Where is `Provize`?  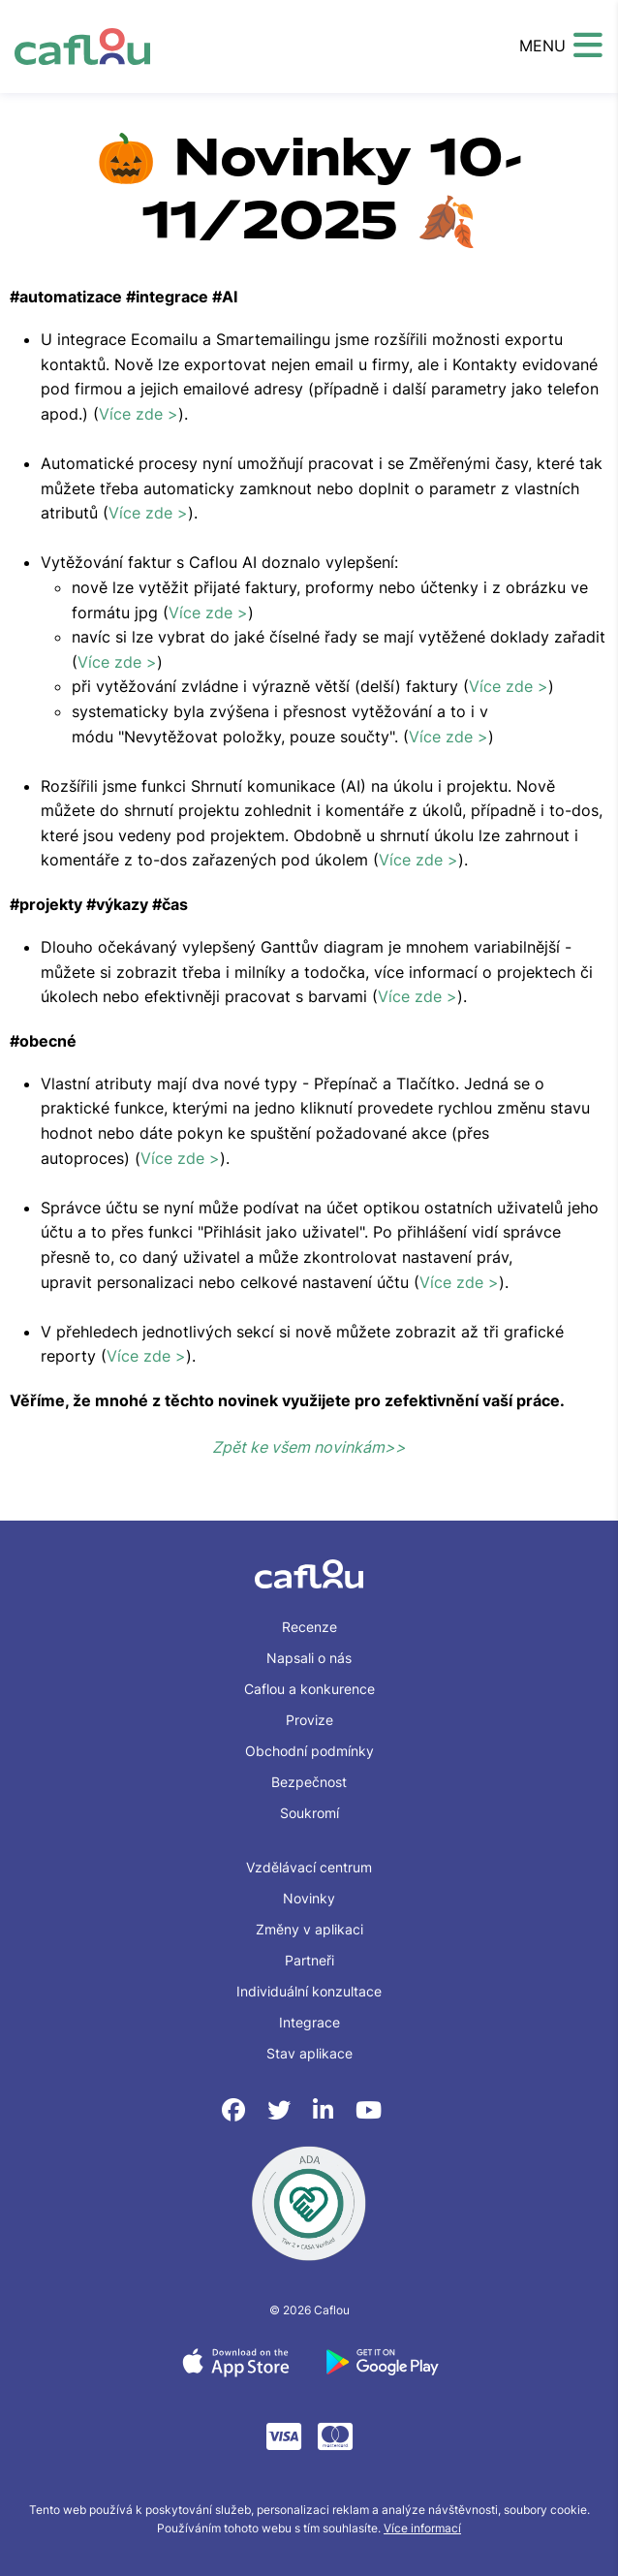
Provize is located at coordinates (309, 1720).